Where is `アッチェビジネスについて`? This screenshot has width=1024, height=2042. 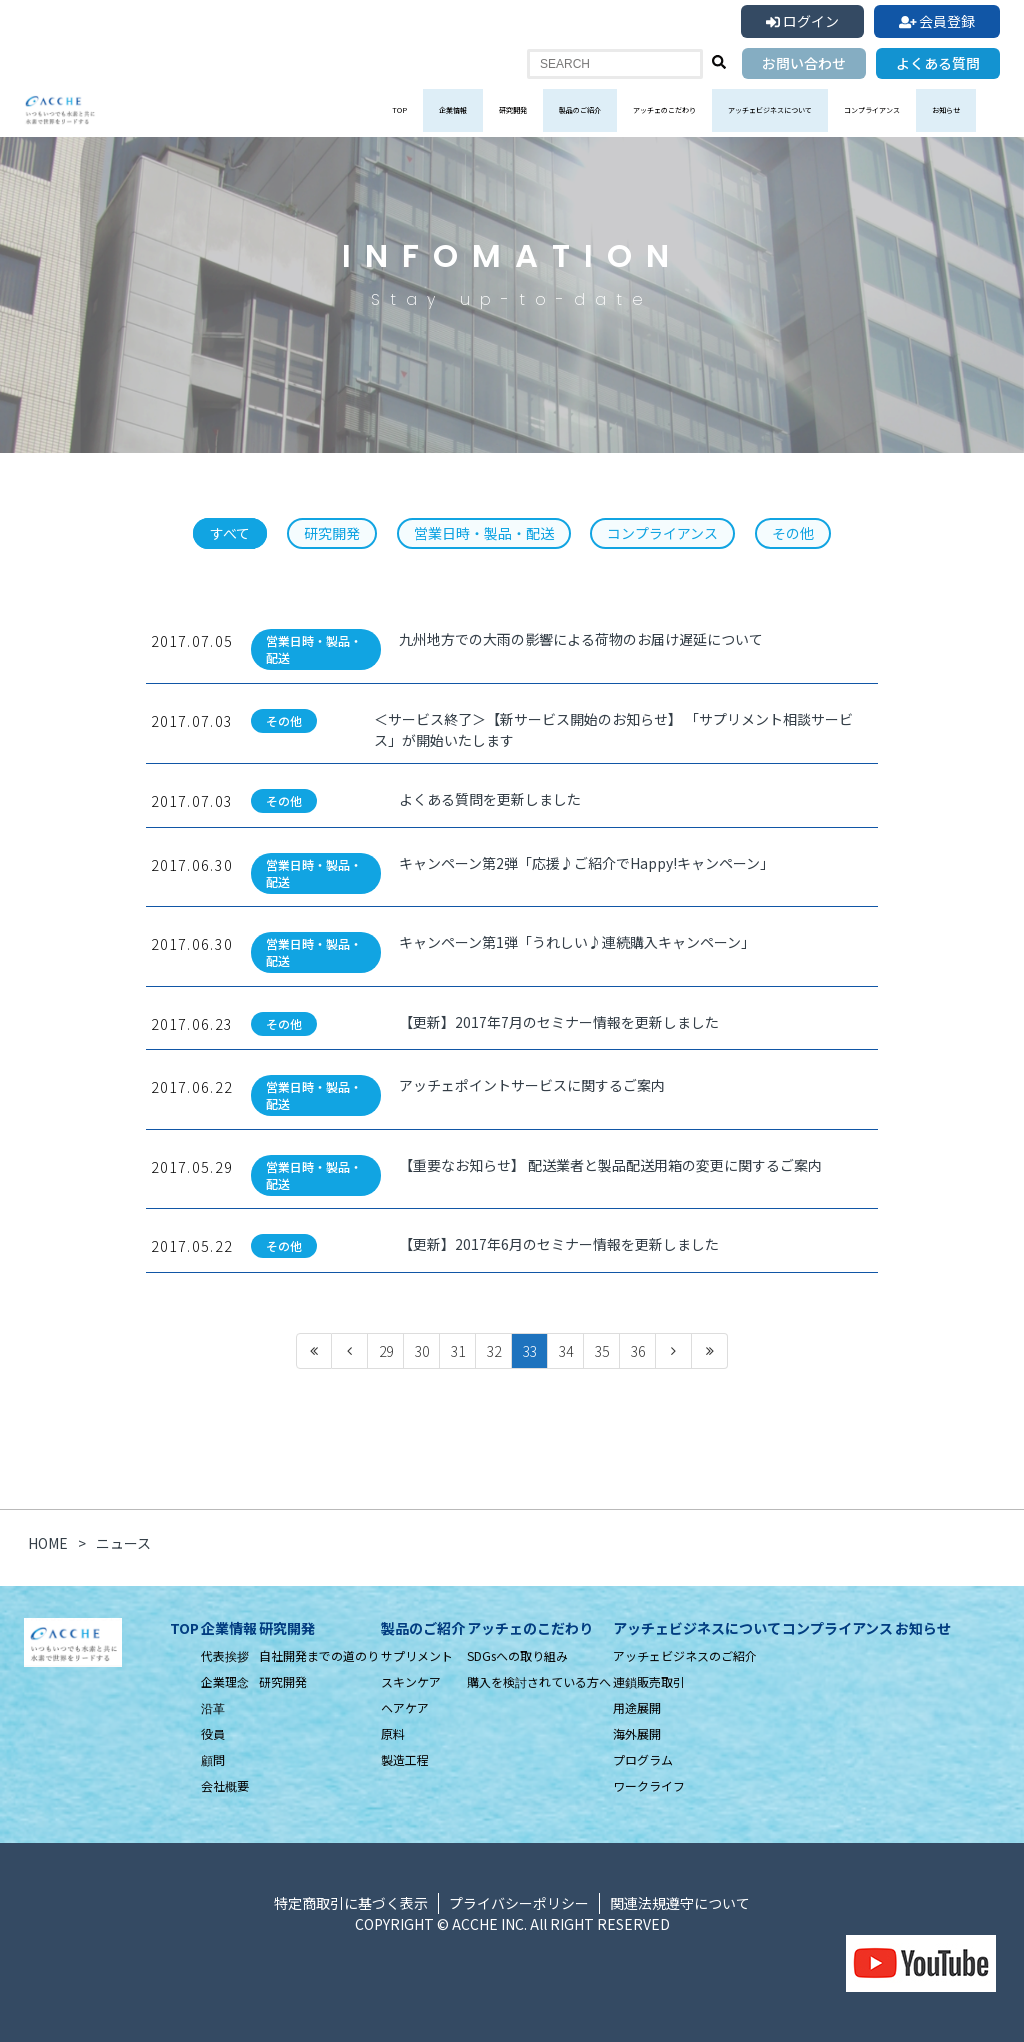 アッチェビジネスについて is located at coordinates (770, 110).